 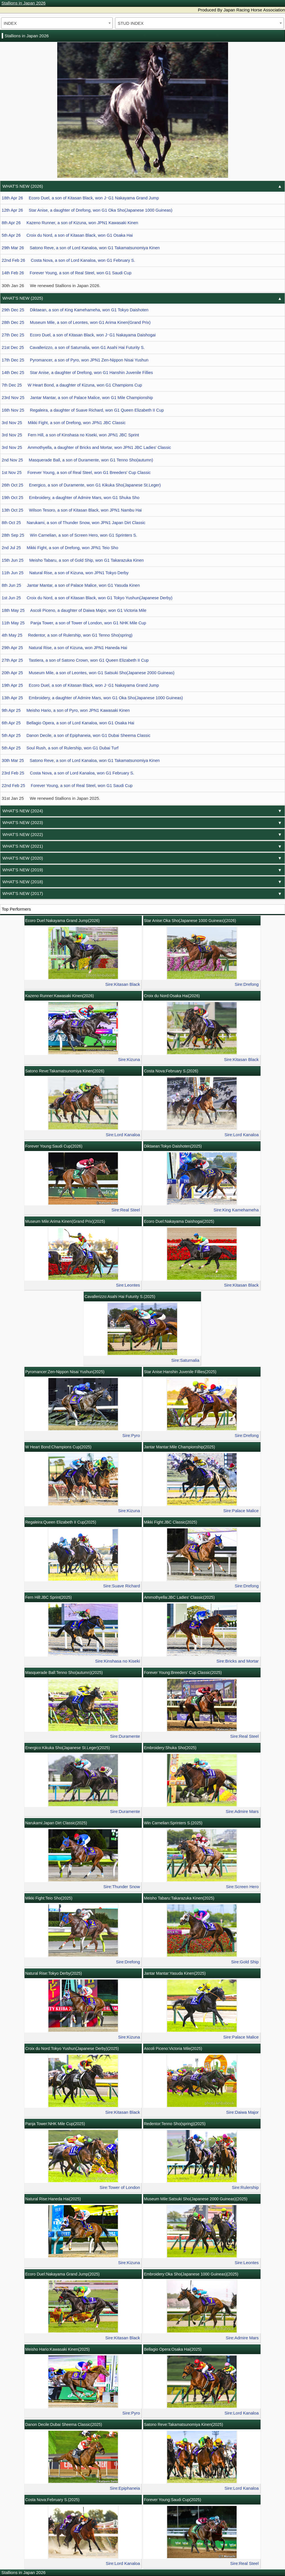 I want to click on 29th Dec 25 Diktaean, a son of King Kamehameha, won G1 Tokyo Daishoten, so click(x=75, y=310).